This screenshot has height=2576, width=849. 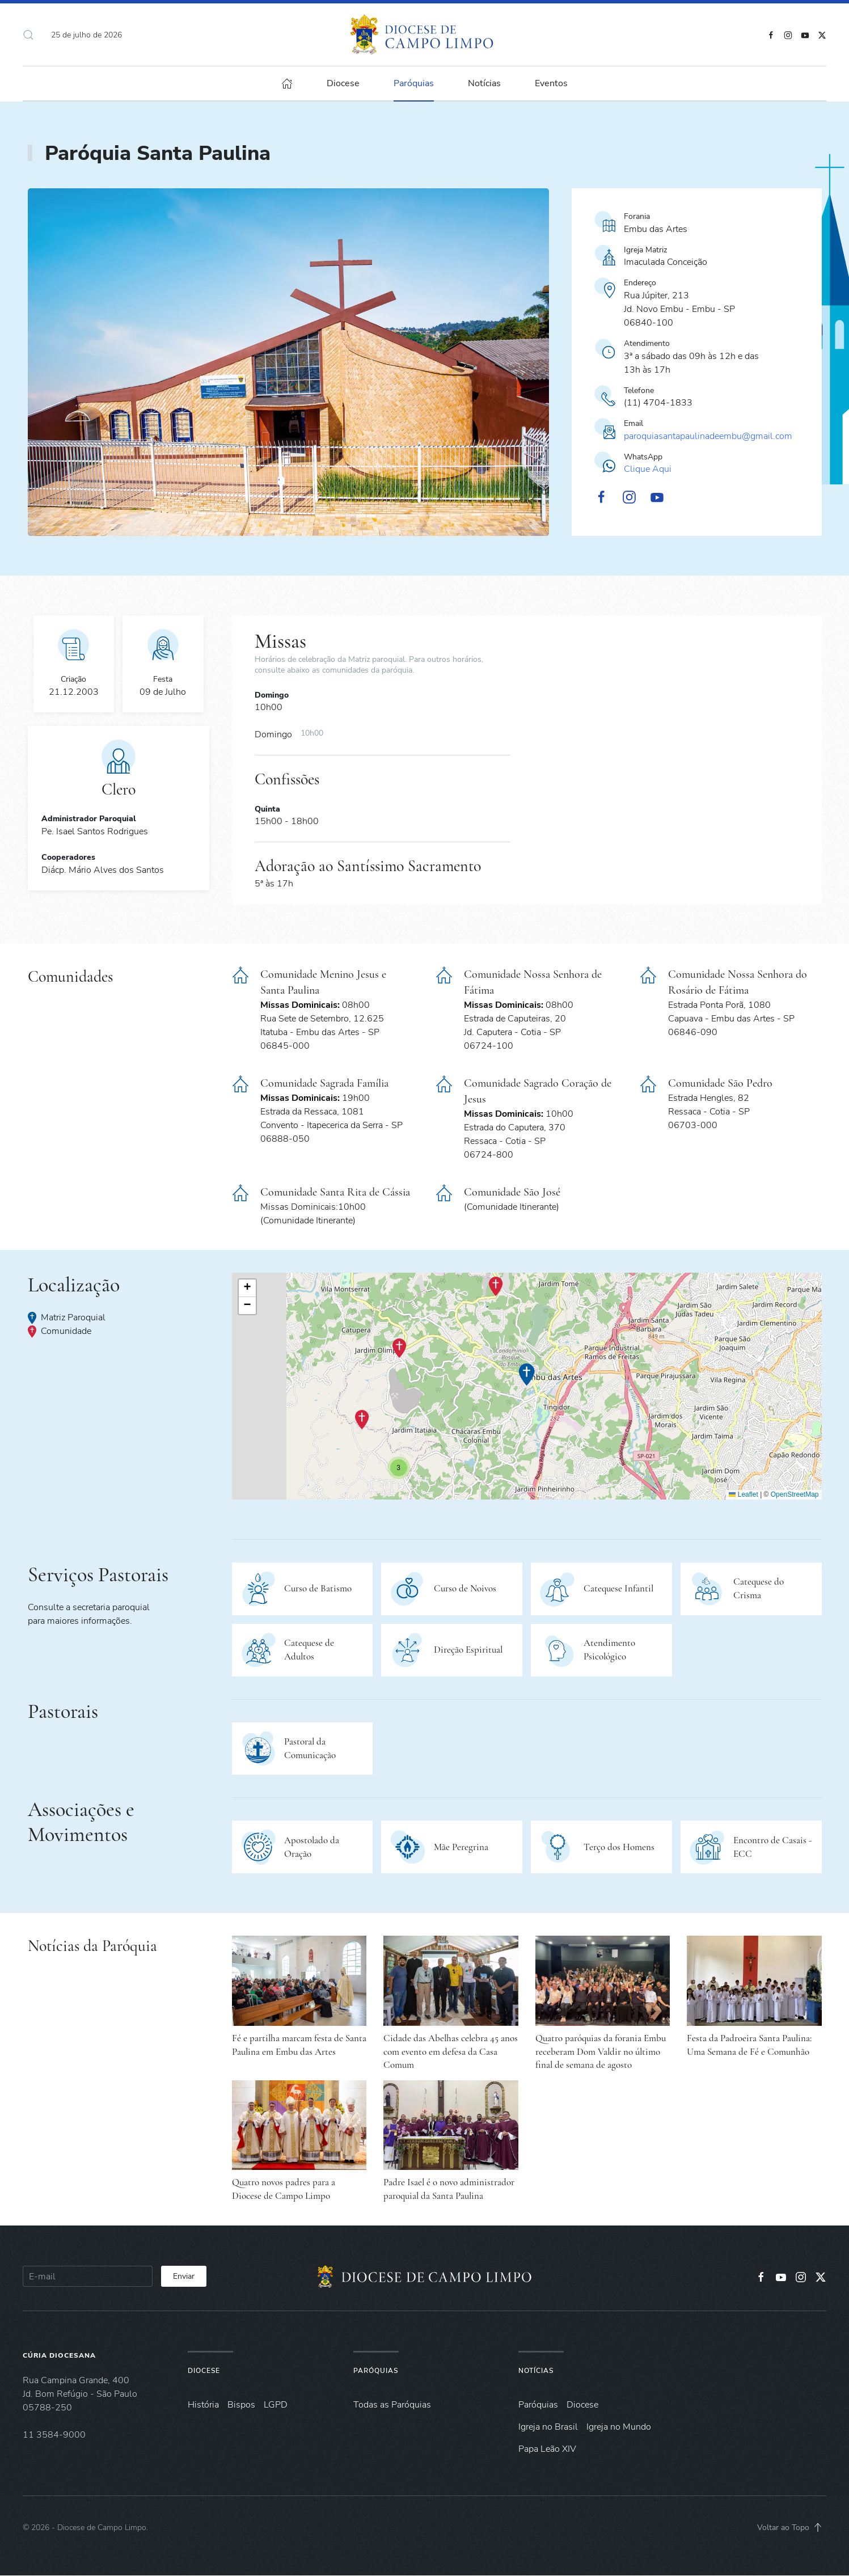 I want to click on Enviar, so click(x=184, y=2276).